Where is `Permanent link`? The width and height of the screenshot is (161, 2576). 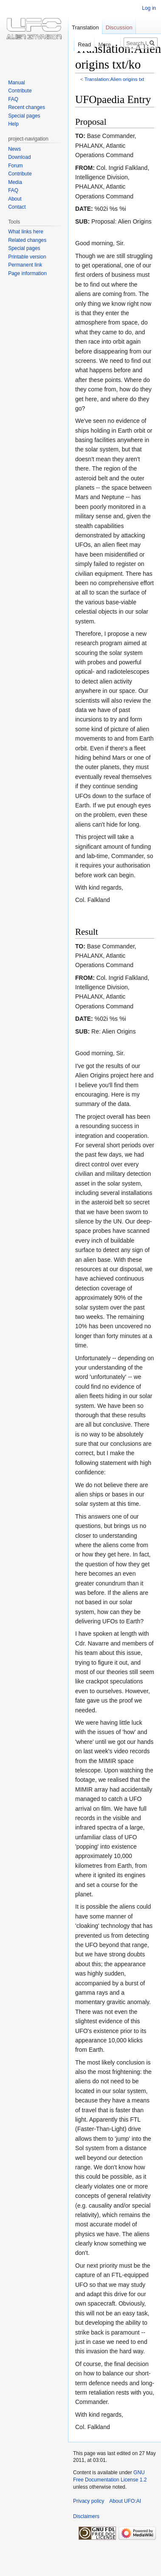 Permanent link is located at coordinates (25, 265).